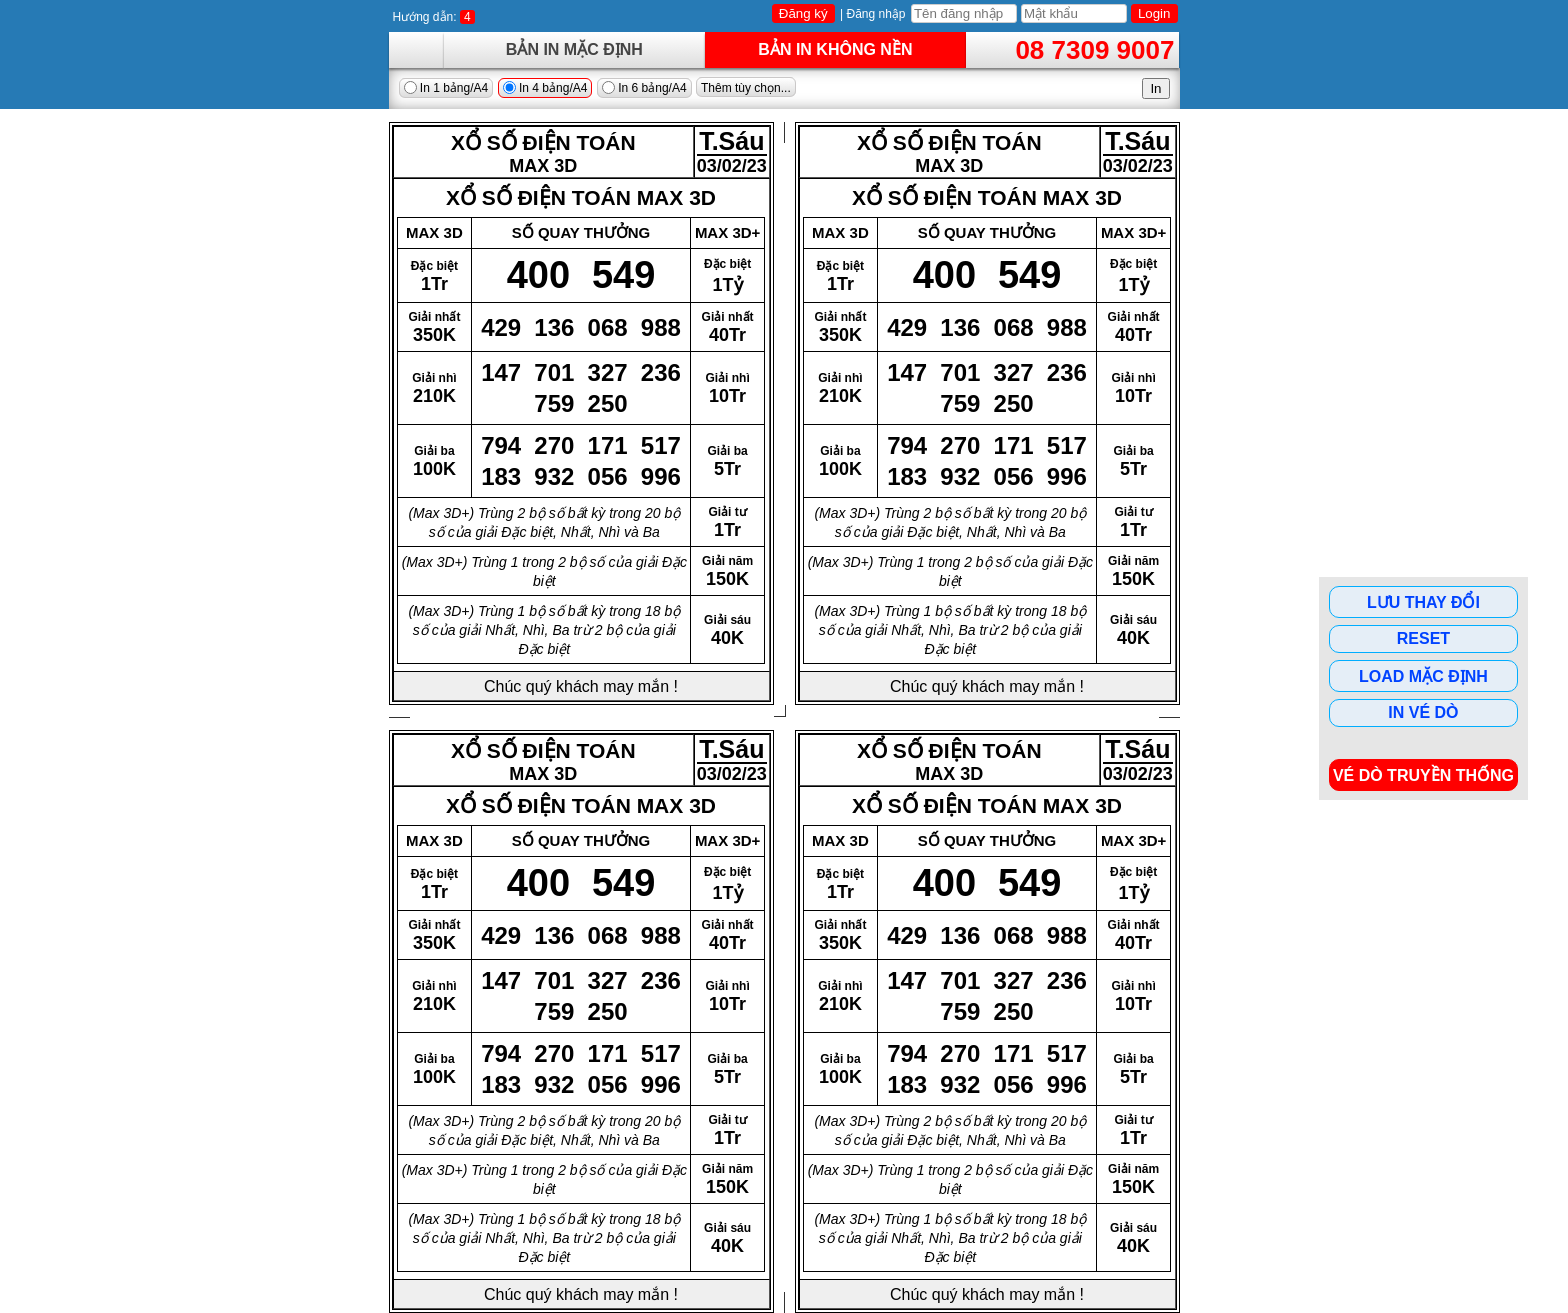  Describe the element at coordinates (446, 88) in the screenshot. I see `In 1 bảng/A4` at that location.